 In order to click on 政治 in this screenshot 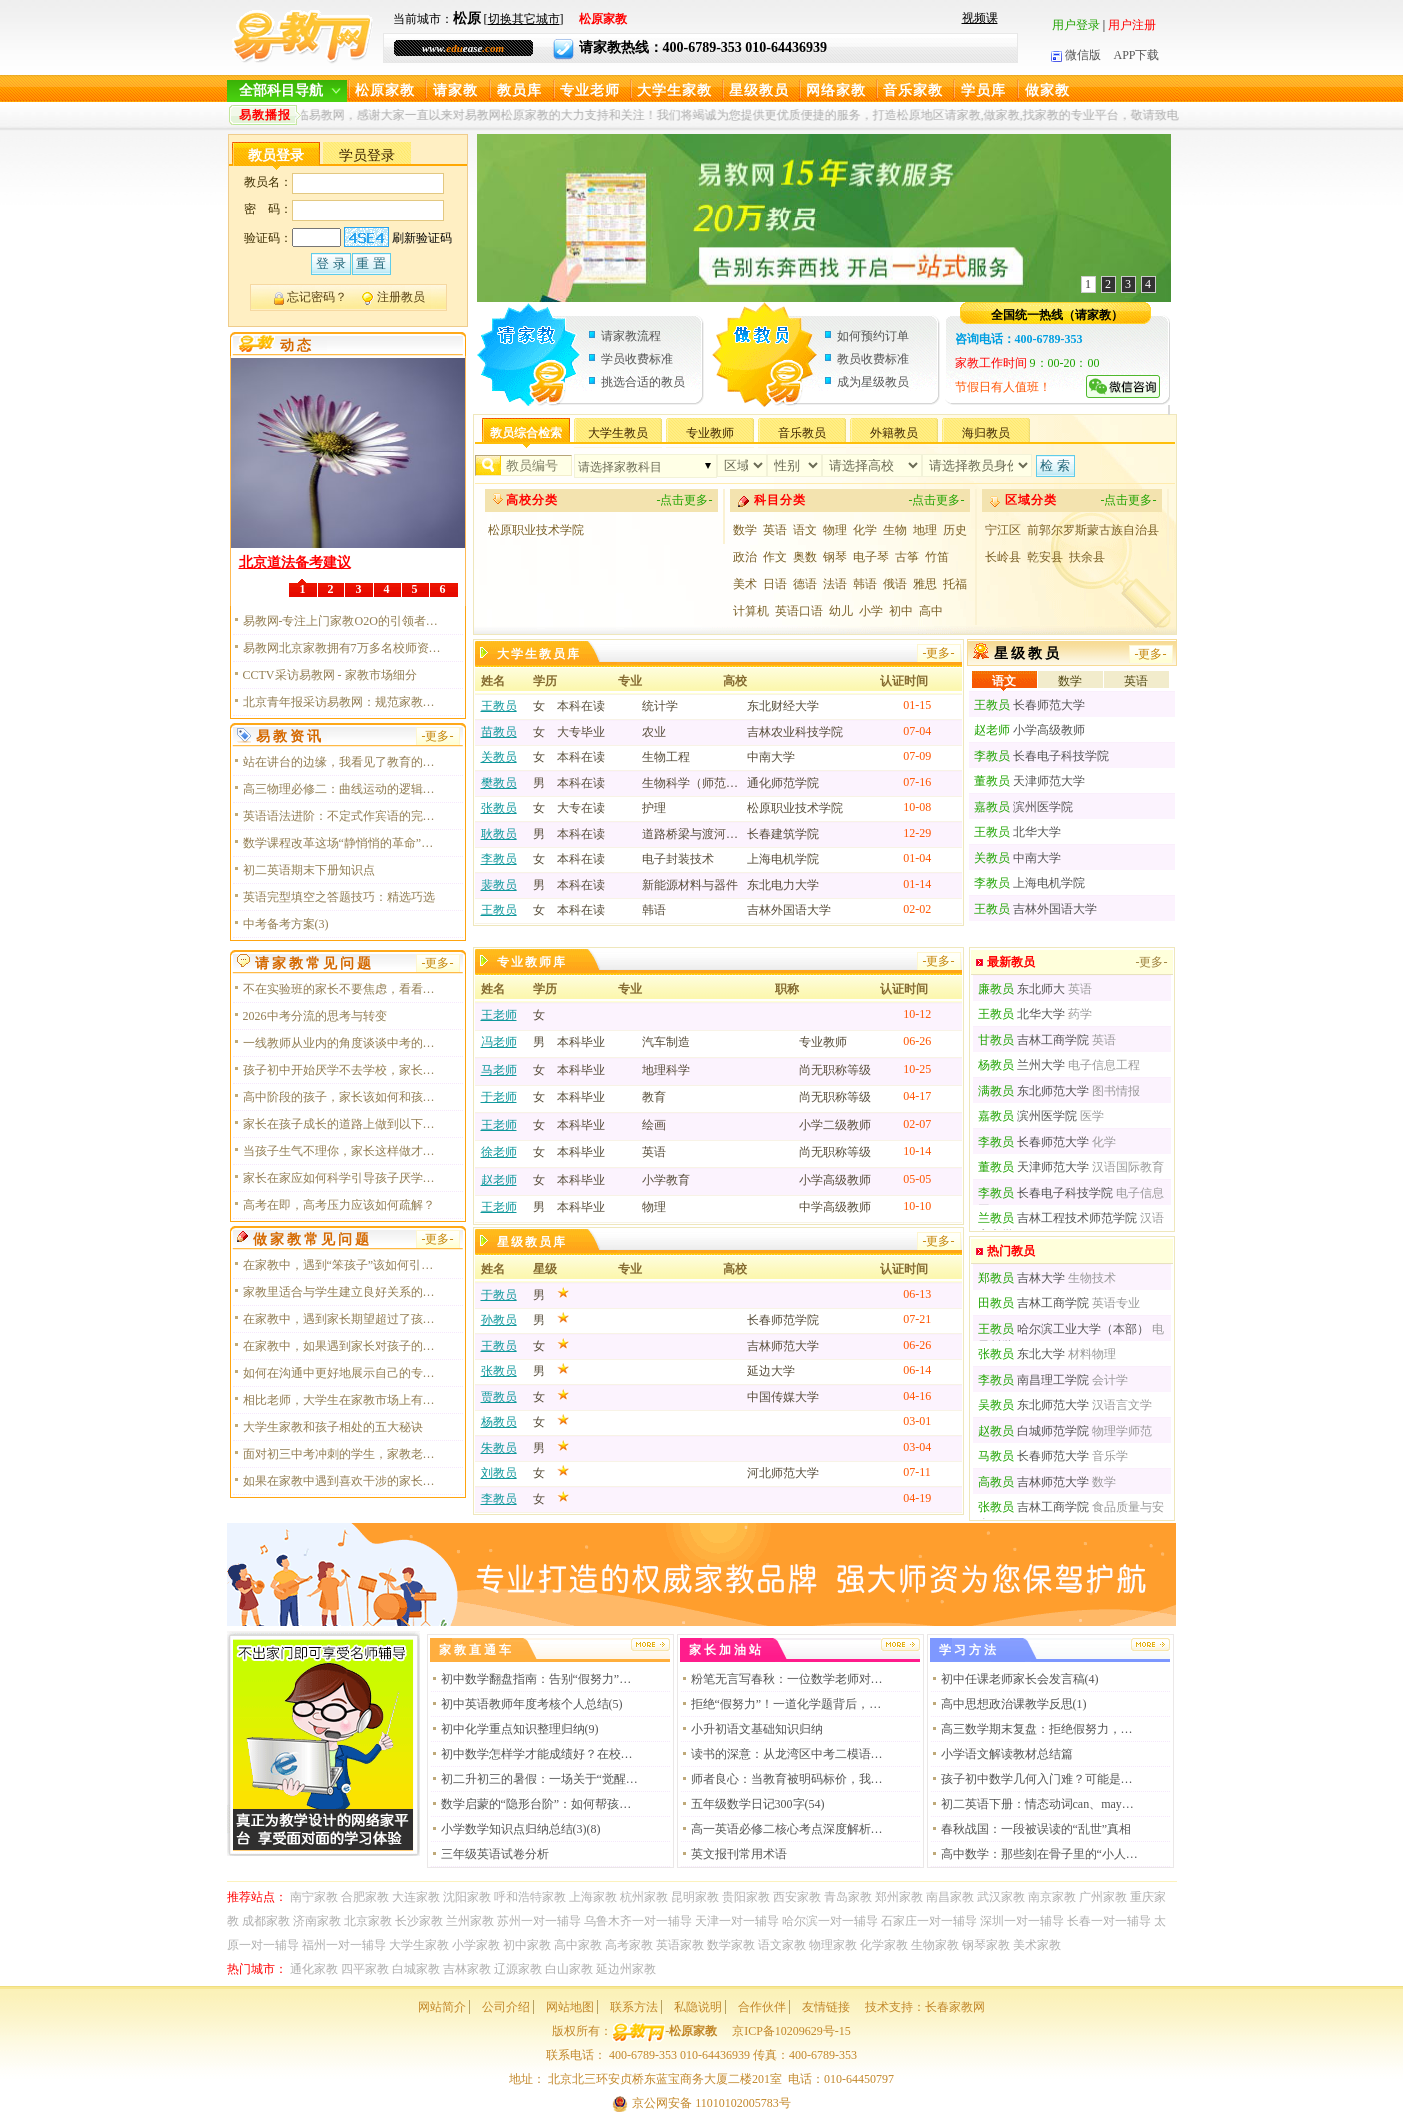, I will do `click(745, 557)`.